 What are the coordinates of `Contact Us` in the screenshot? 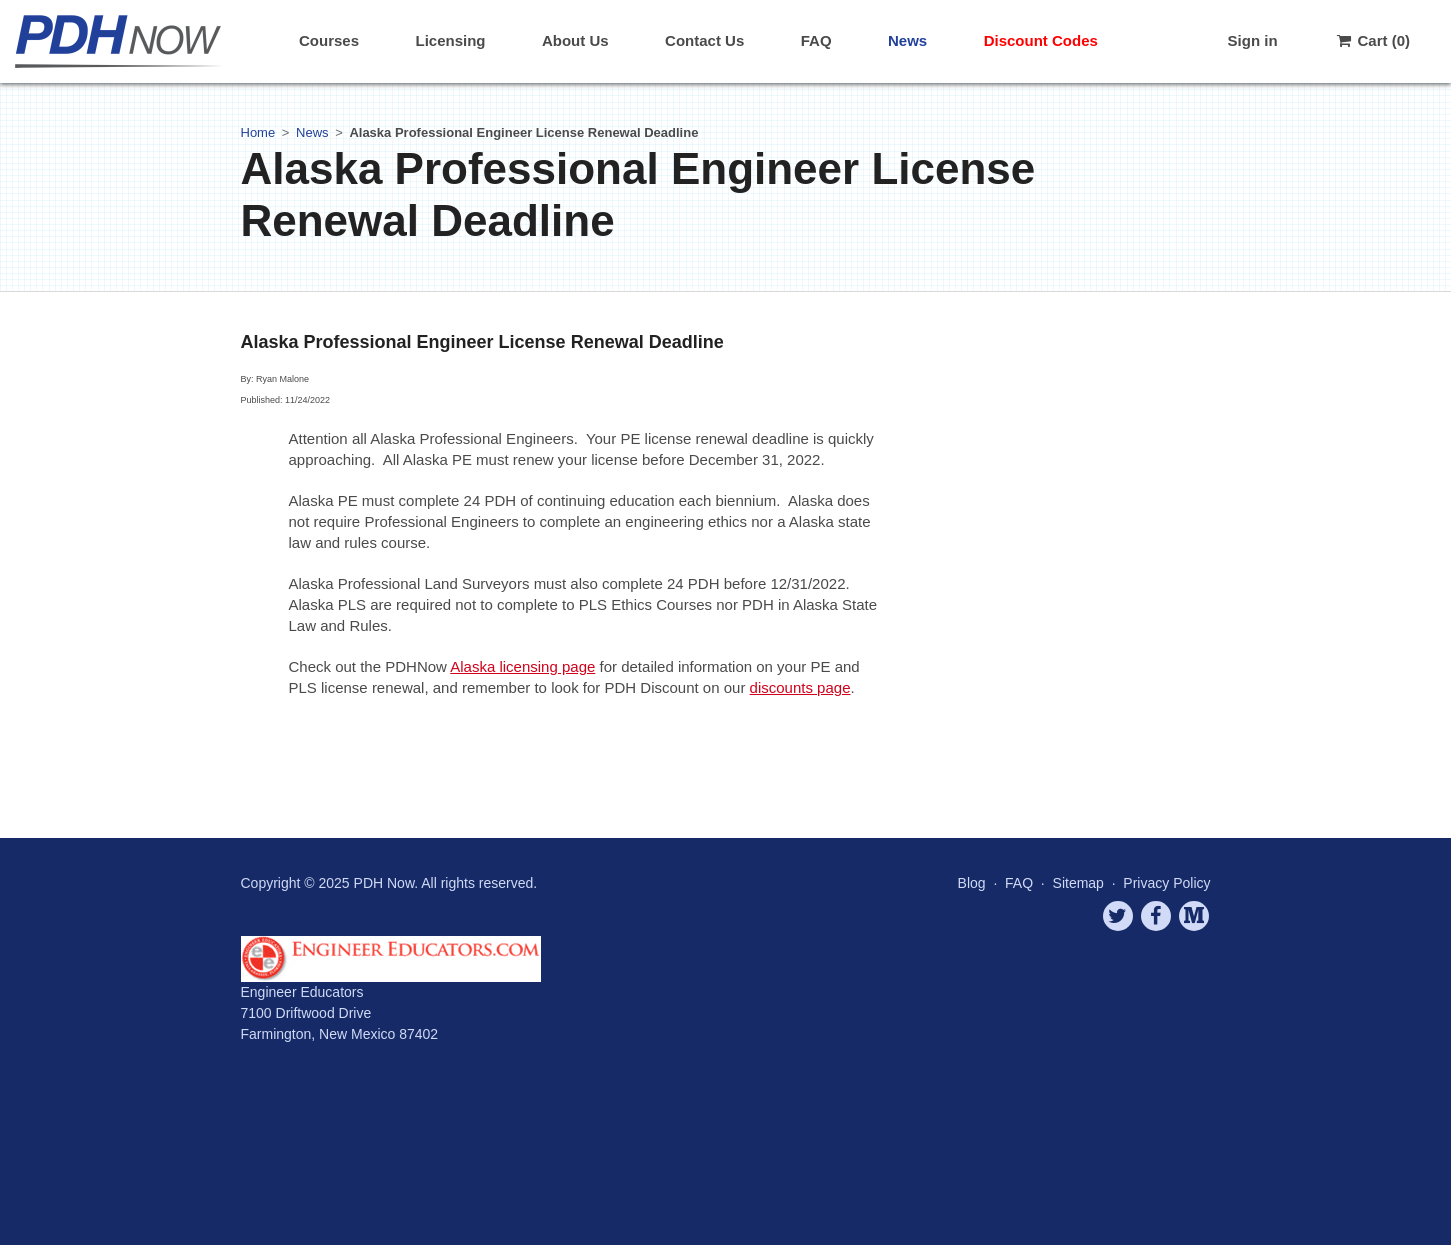 It's located at (704, 40).